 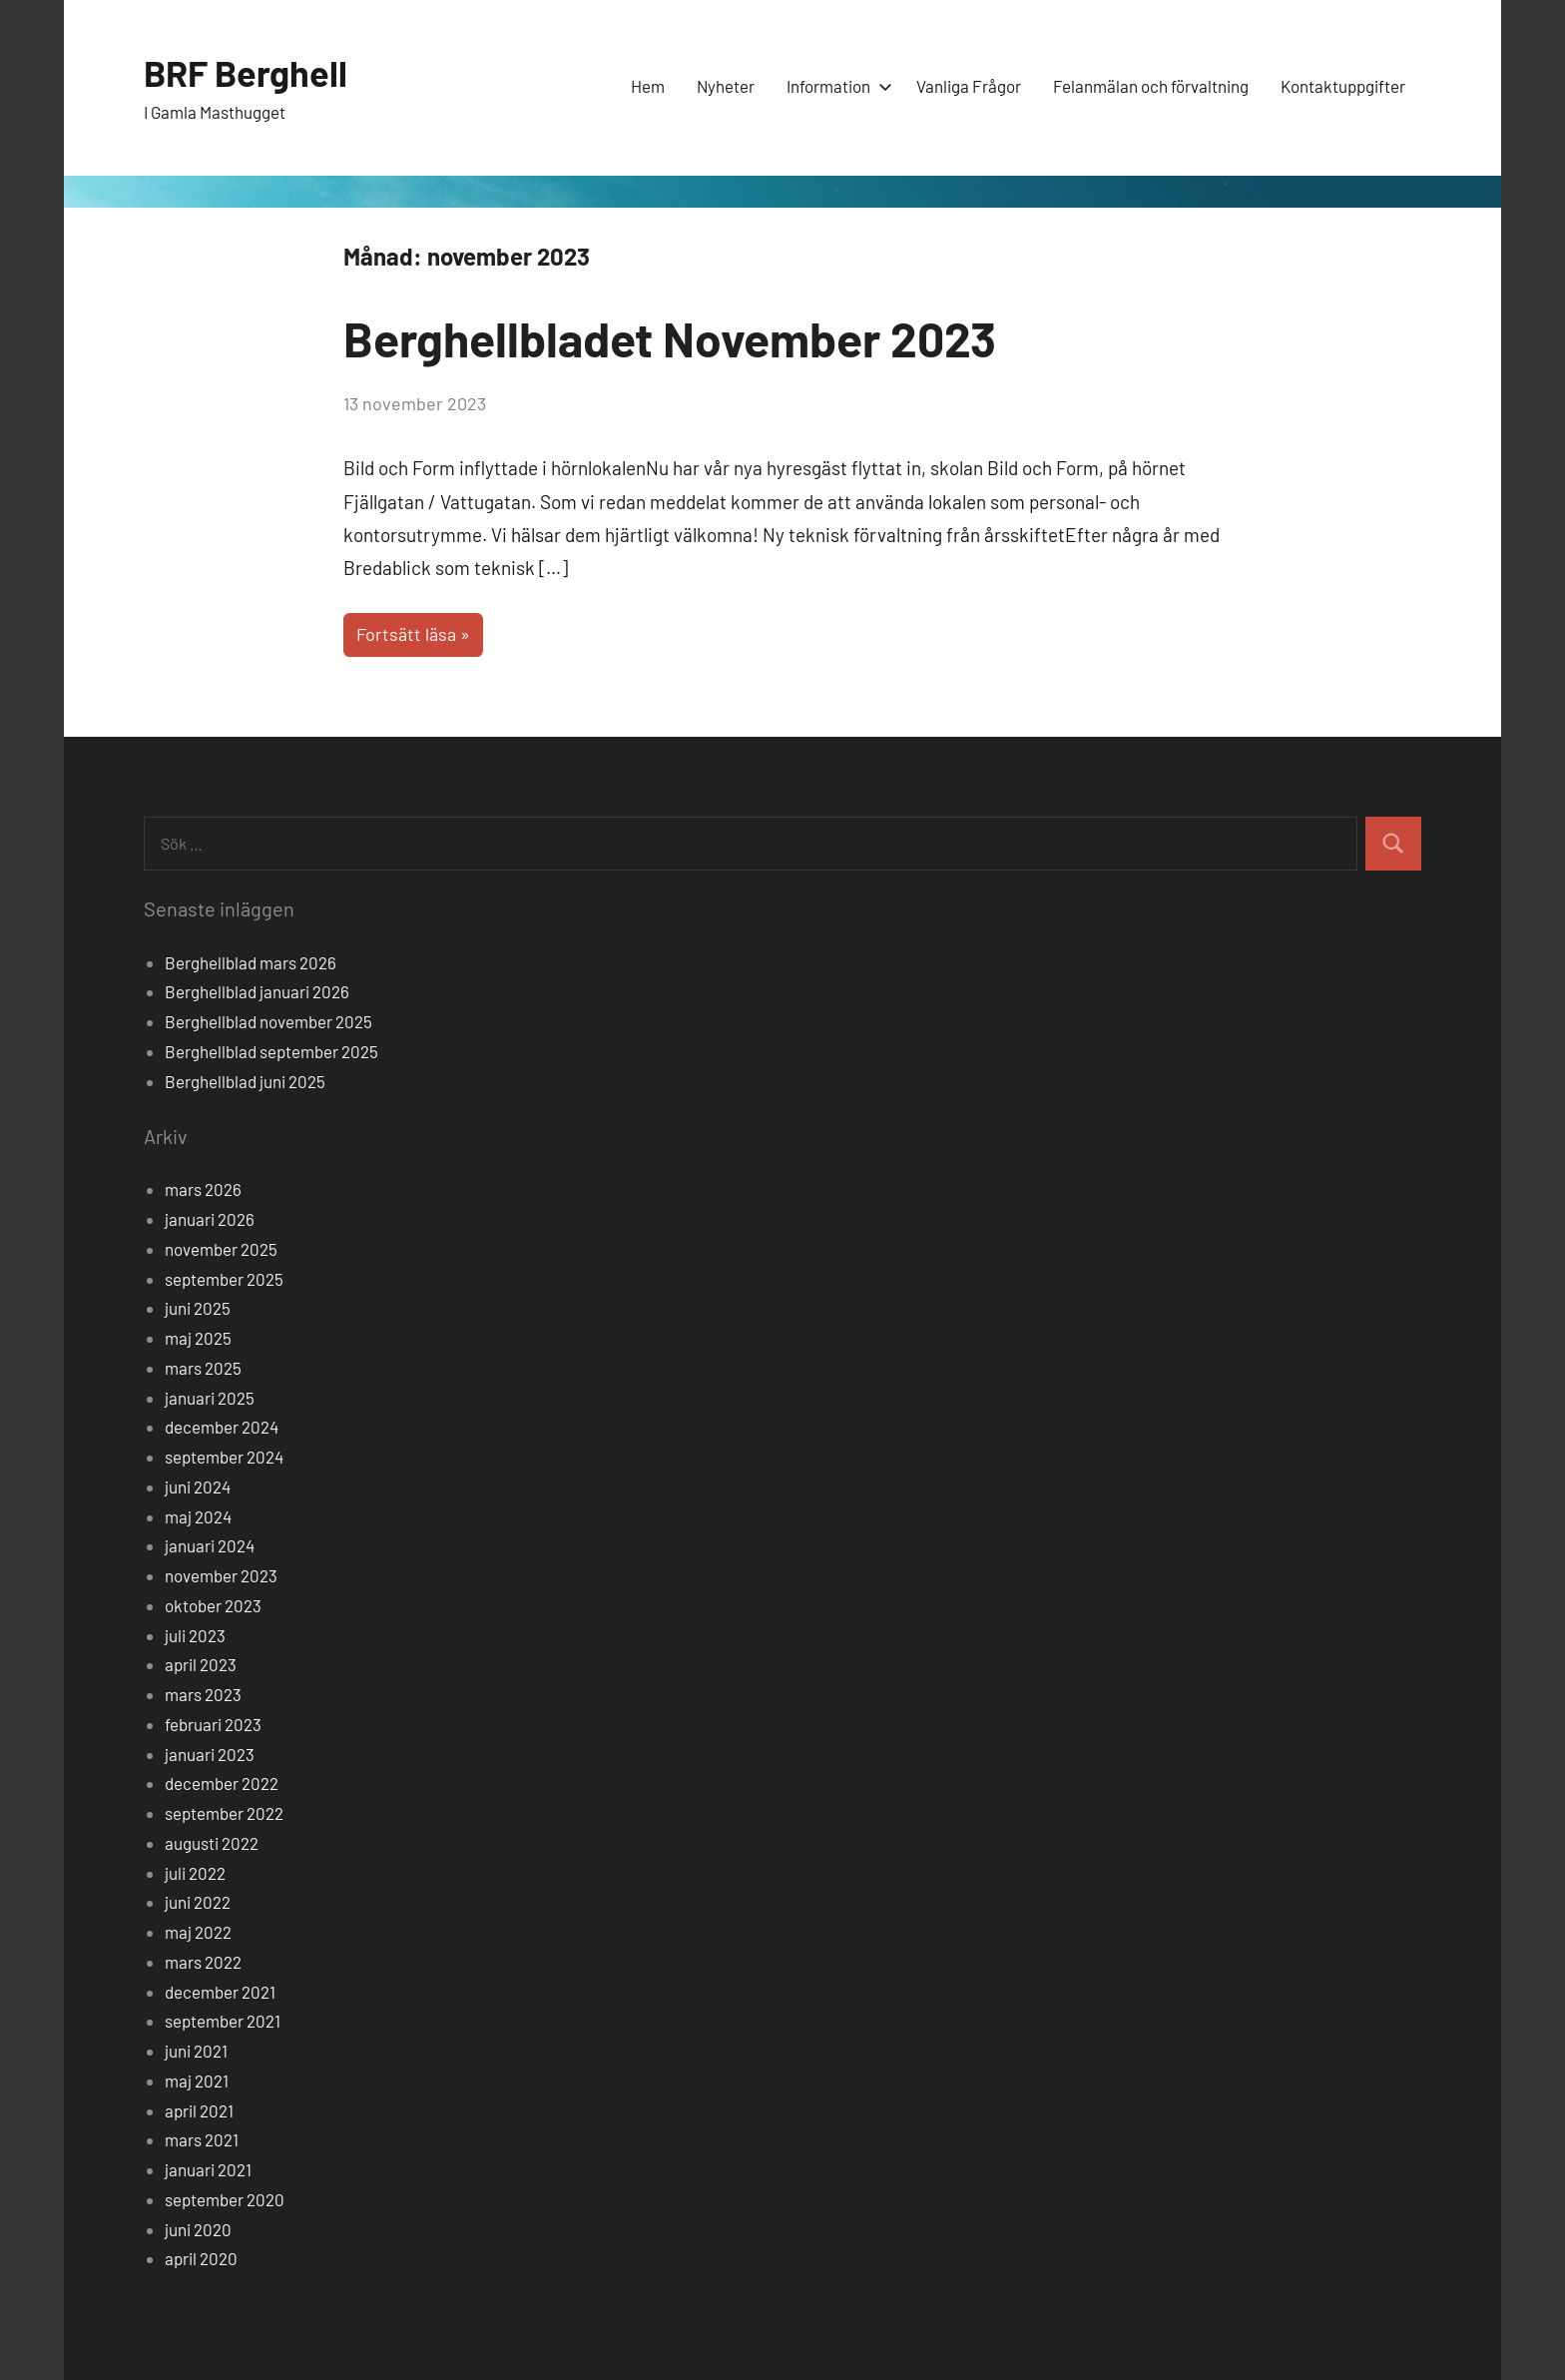 What do you see at coordinates (221, 1249) in the screenshot?
I see `november 2025` at bounding box center [221, 1249].